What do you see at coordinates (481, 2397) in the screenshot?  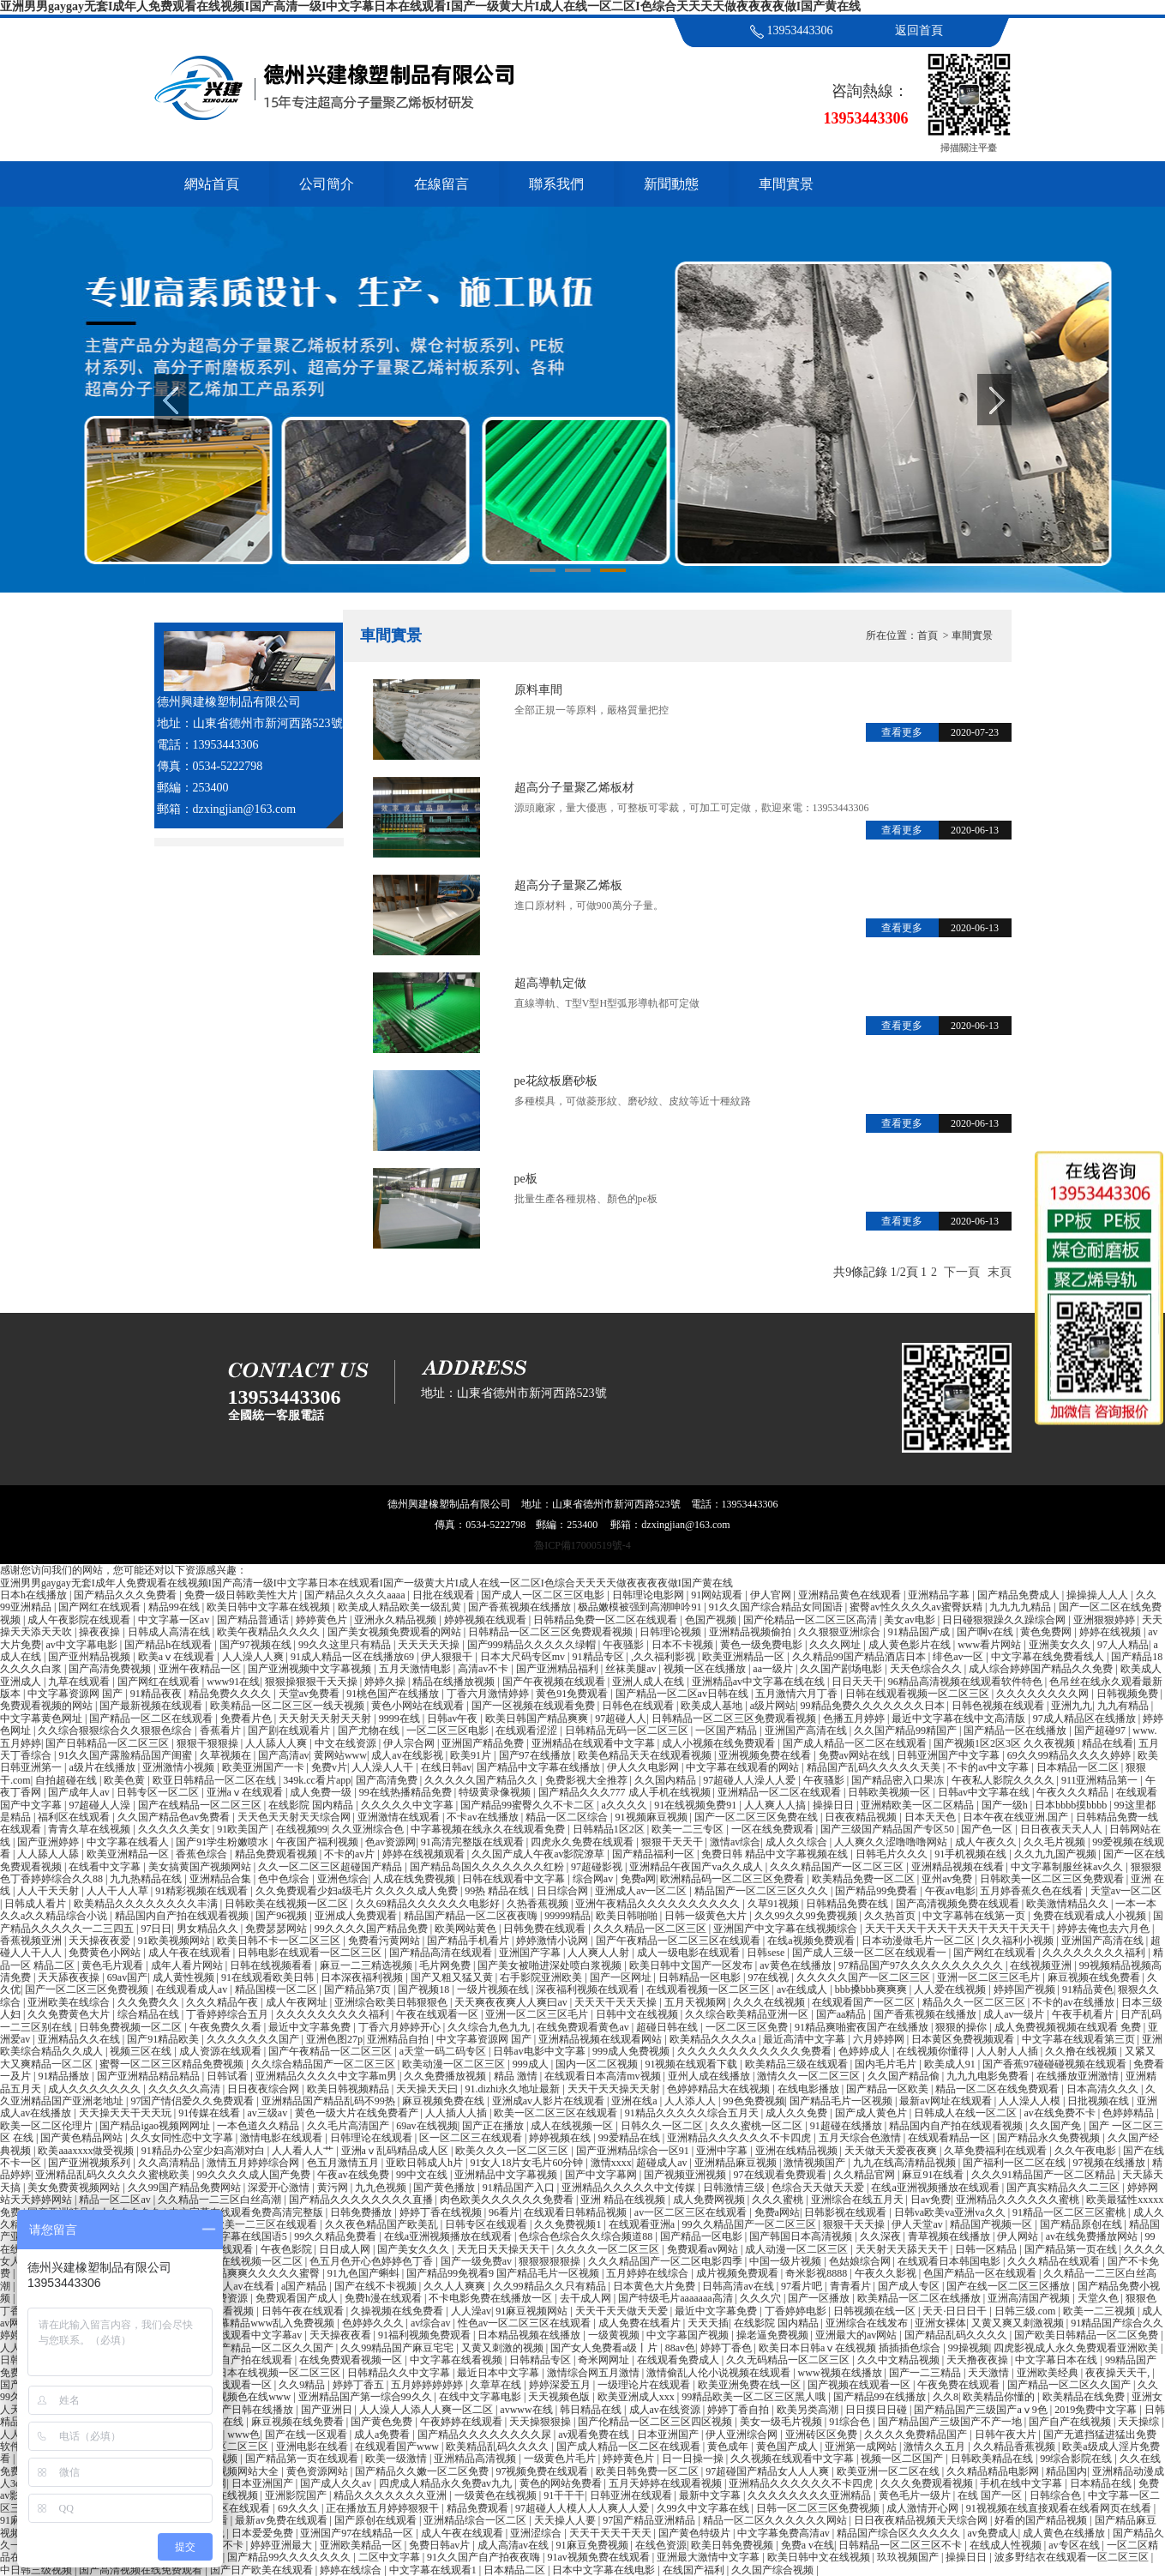 I see `在线中文字幕电影` at bounding box center [481, 2397].